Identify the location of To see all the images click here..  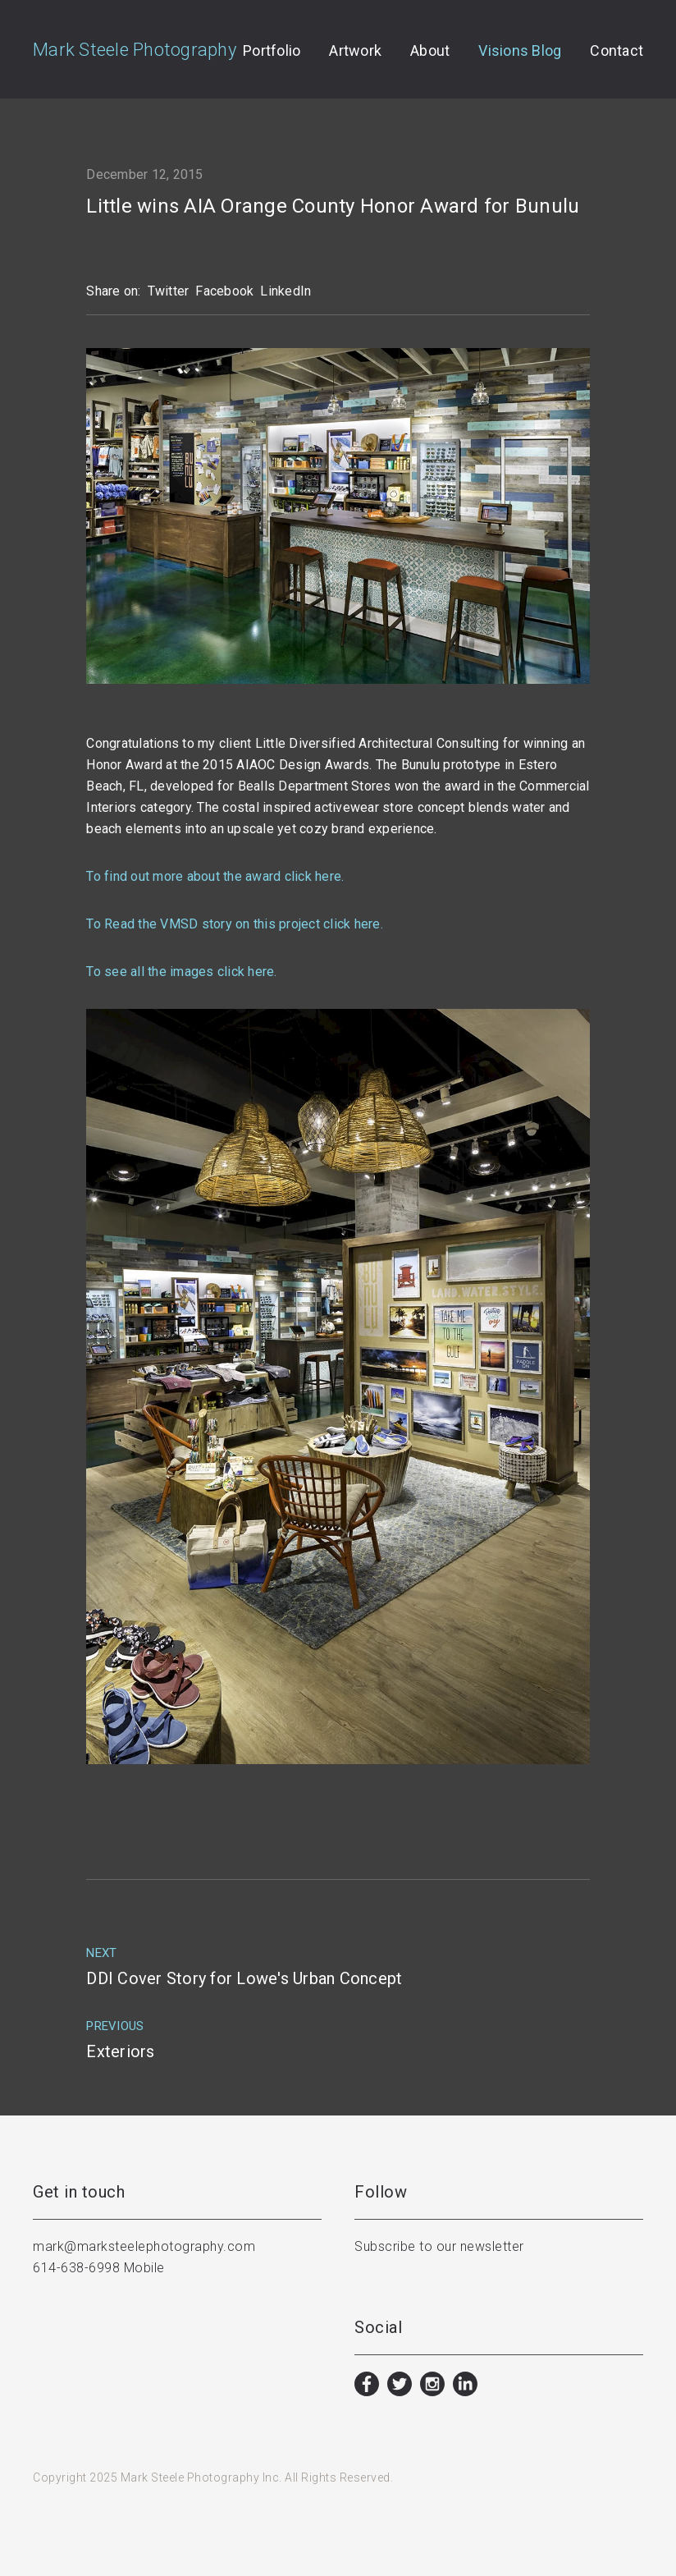
(181, 971).